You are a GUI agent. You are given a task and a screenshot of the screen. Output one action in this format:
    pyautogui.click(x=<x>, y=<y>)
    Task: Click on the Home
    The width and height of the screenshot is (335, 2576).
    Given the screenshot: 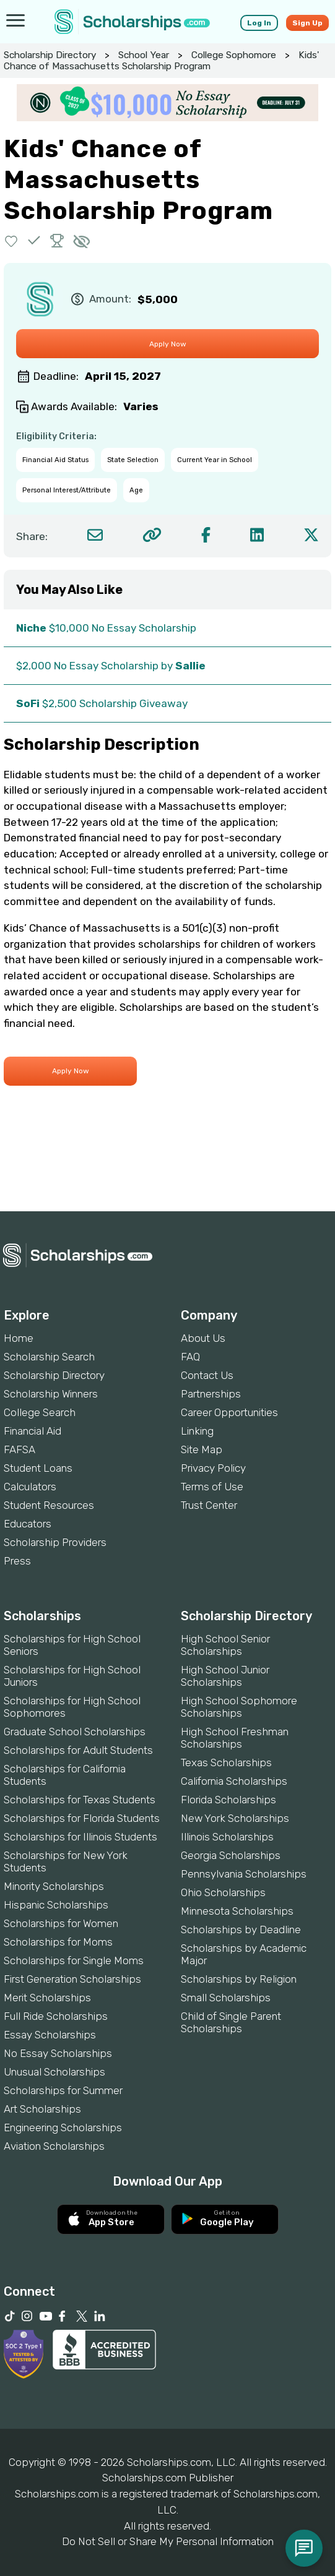 What is the action you would take?
    pyautogui.click(x=18, y=1338)
    